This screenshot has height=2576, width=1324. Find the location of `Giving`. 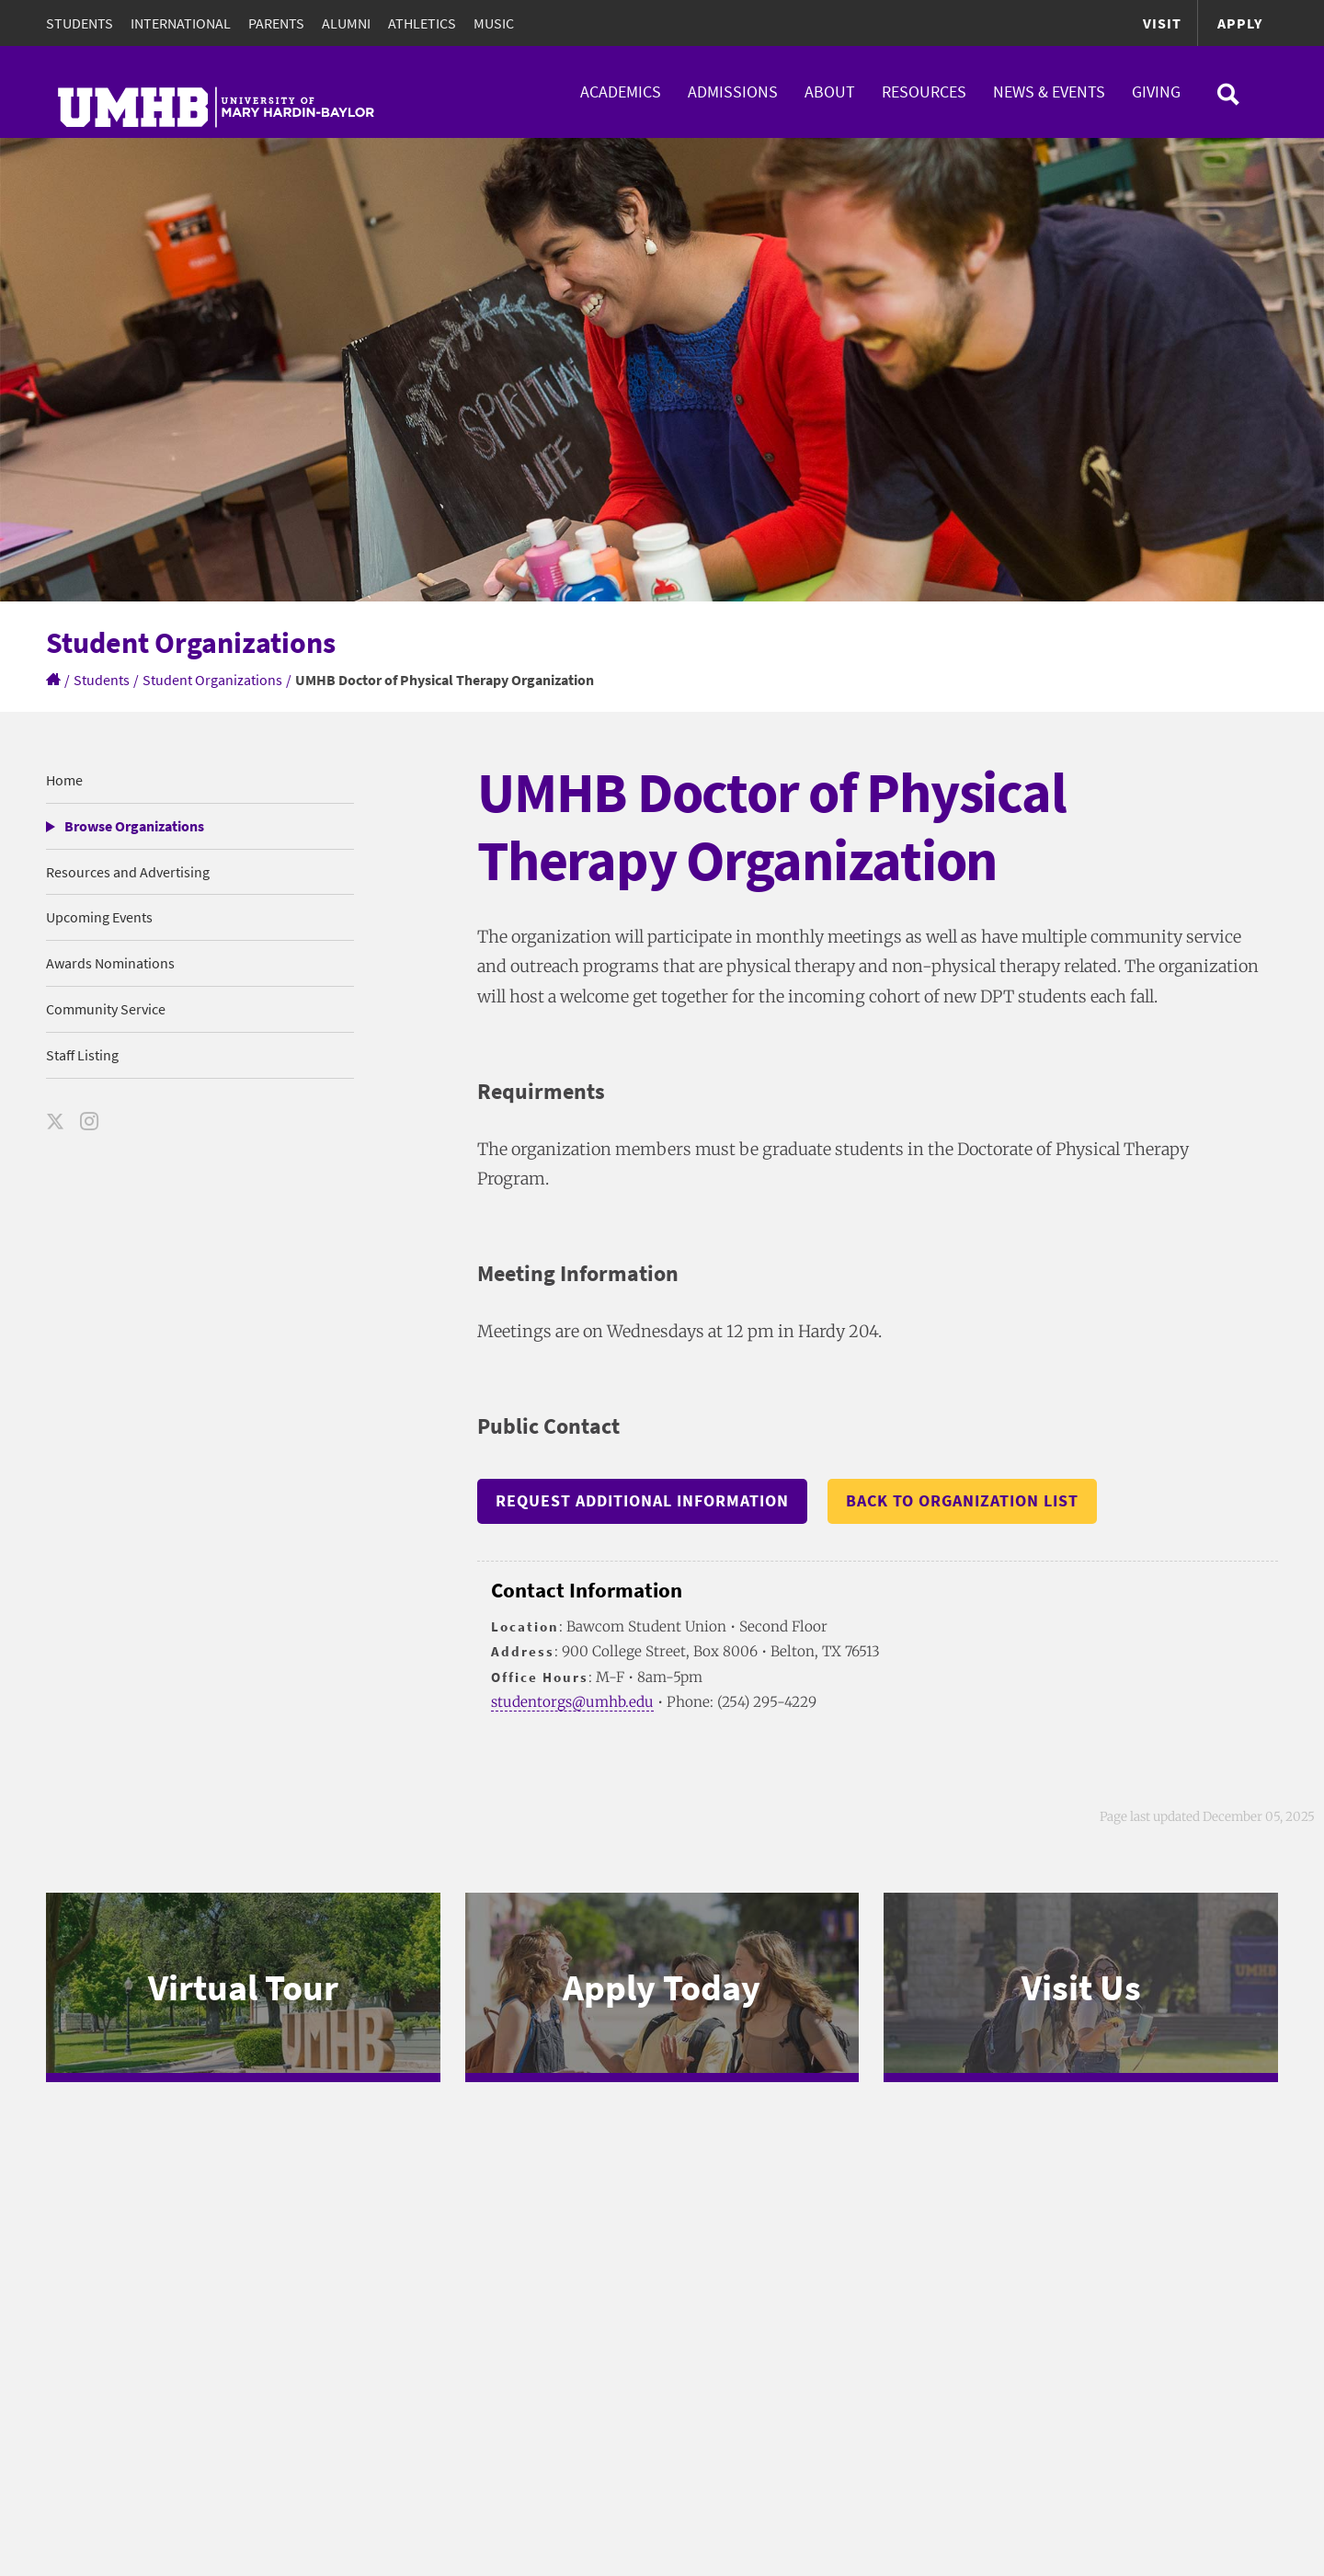

Giving is located at coordinates (1156, 91).